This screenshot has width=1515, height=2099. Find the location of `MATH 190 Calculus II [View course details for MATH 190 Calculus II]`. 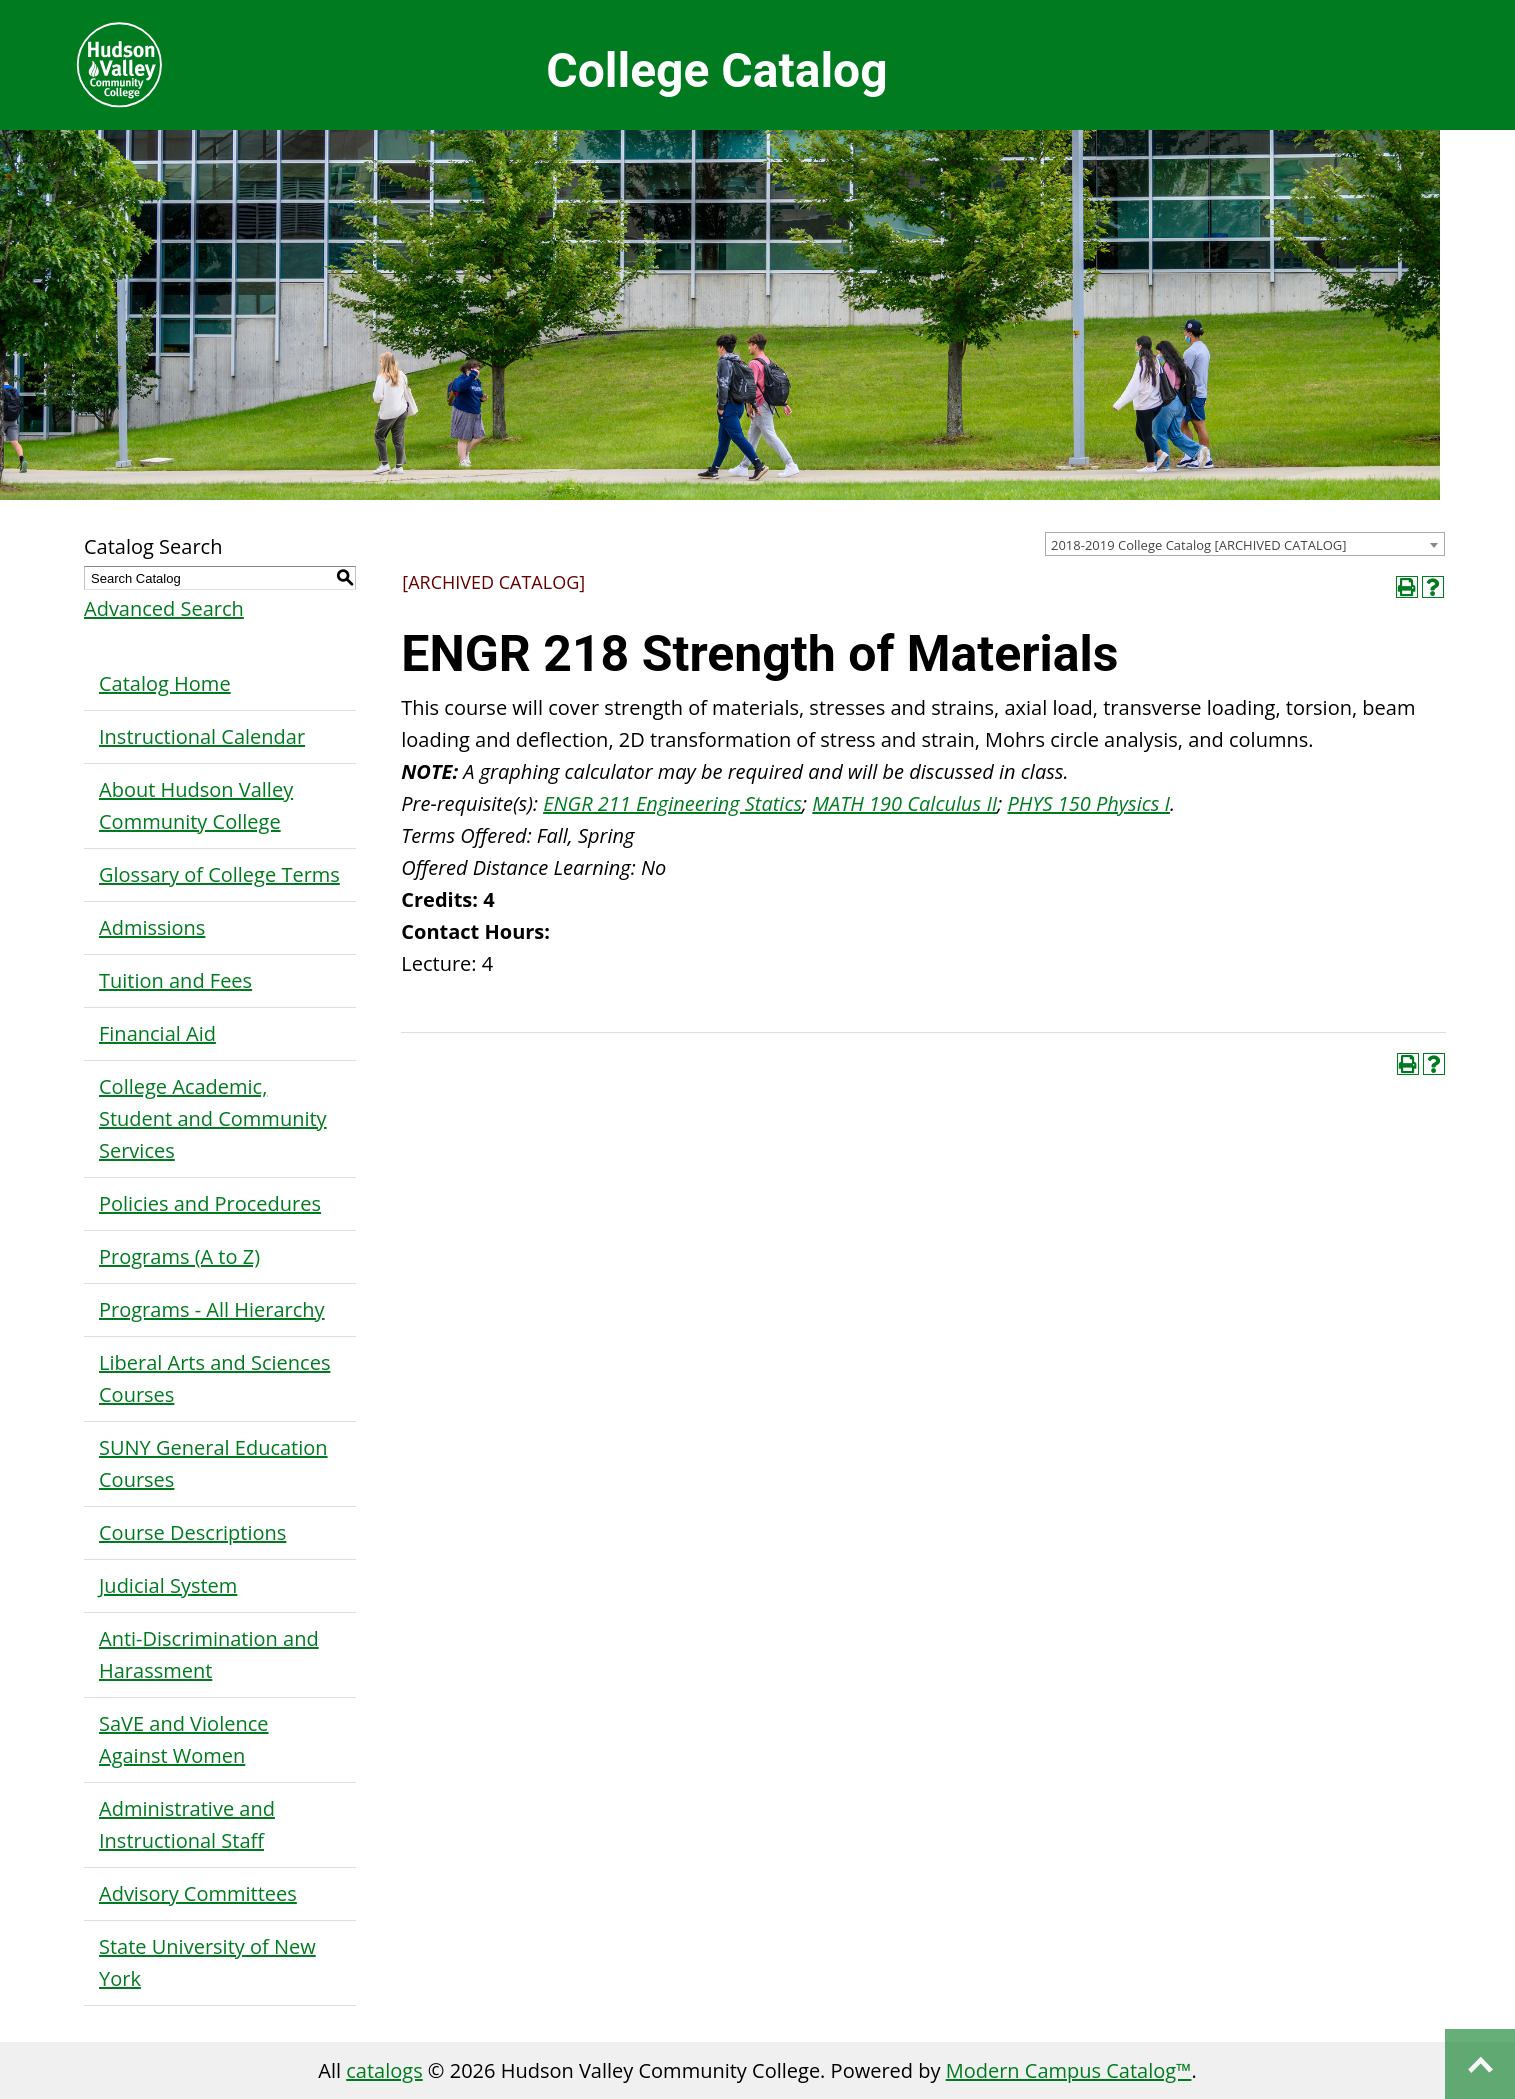

MATH 190 Calculus II [View course details for MATH 190 Calculus II] is located at coordinates (904, 803).